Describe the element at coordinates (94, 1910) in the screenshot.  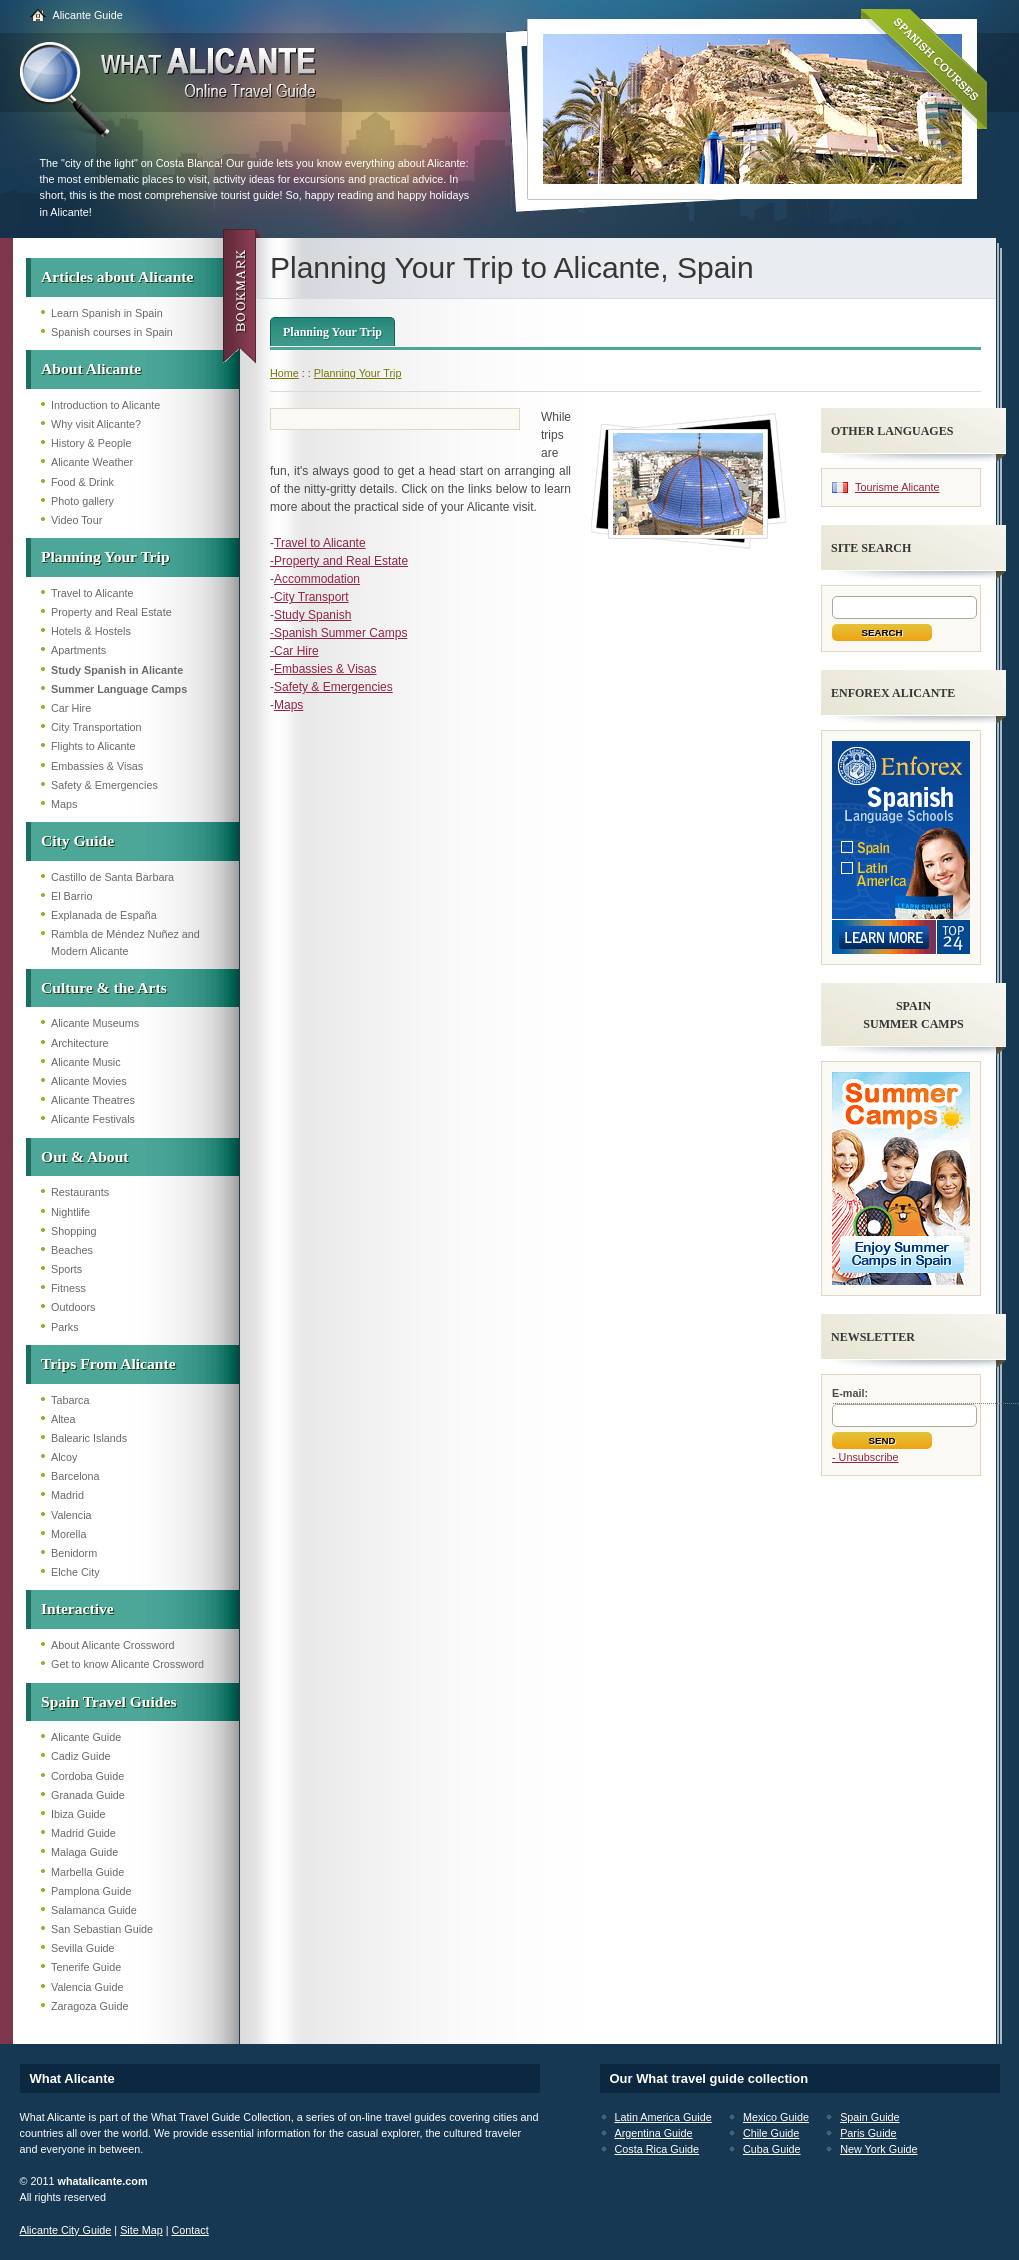
I see `Salamanca Guide` at that location.